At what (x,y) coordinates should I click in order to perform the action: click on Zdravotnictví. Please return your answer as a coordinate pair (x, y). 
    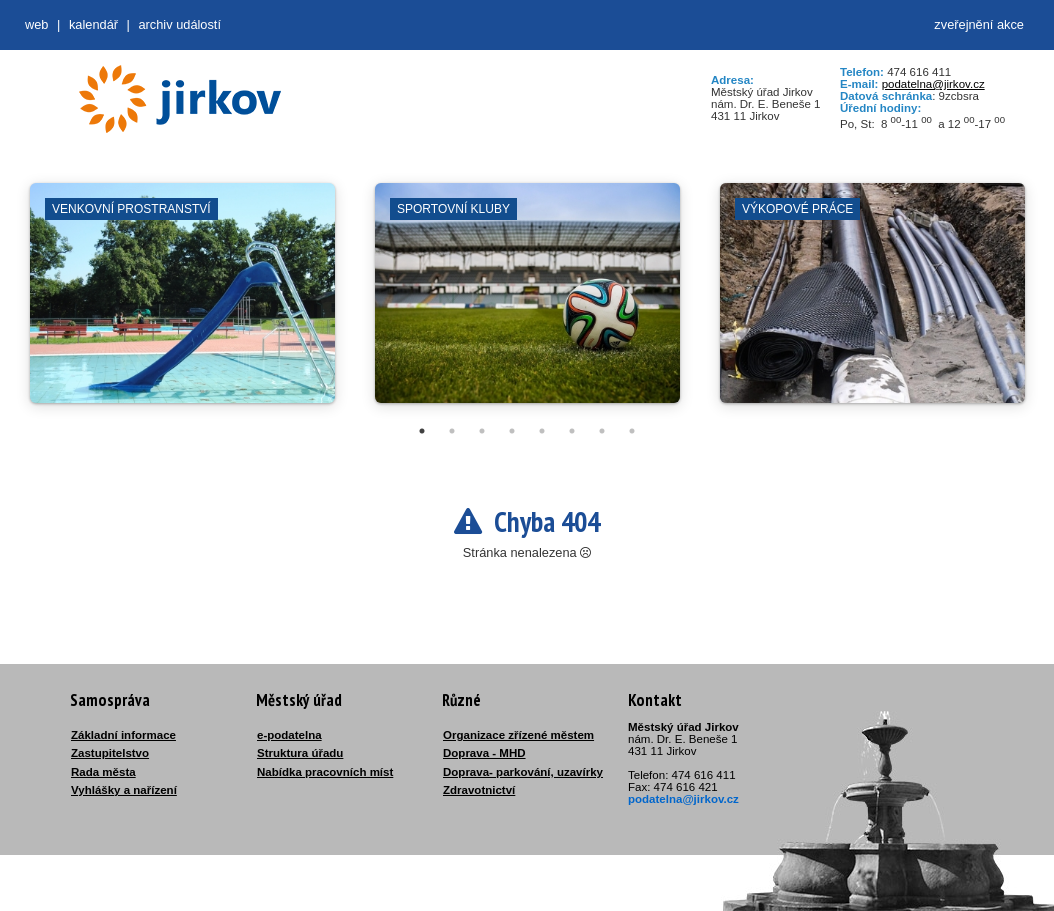
    Looking at the image, I should click on (479, 790).